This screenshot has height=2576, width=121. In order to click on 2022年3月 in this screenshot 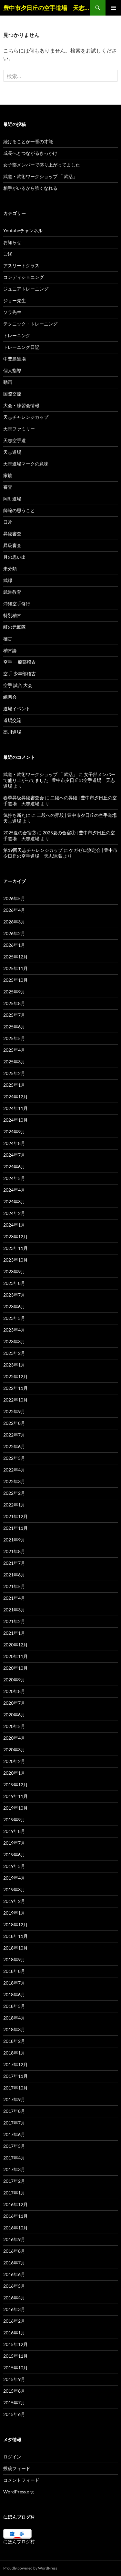, I will do `click(14, 1481)`.